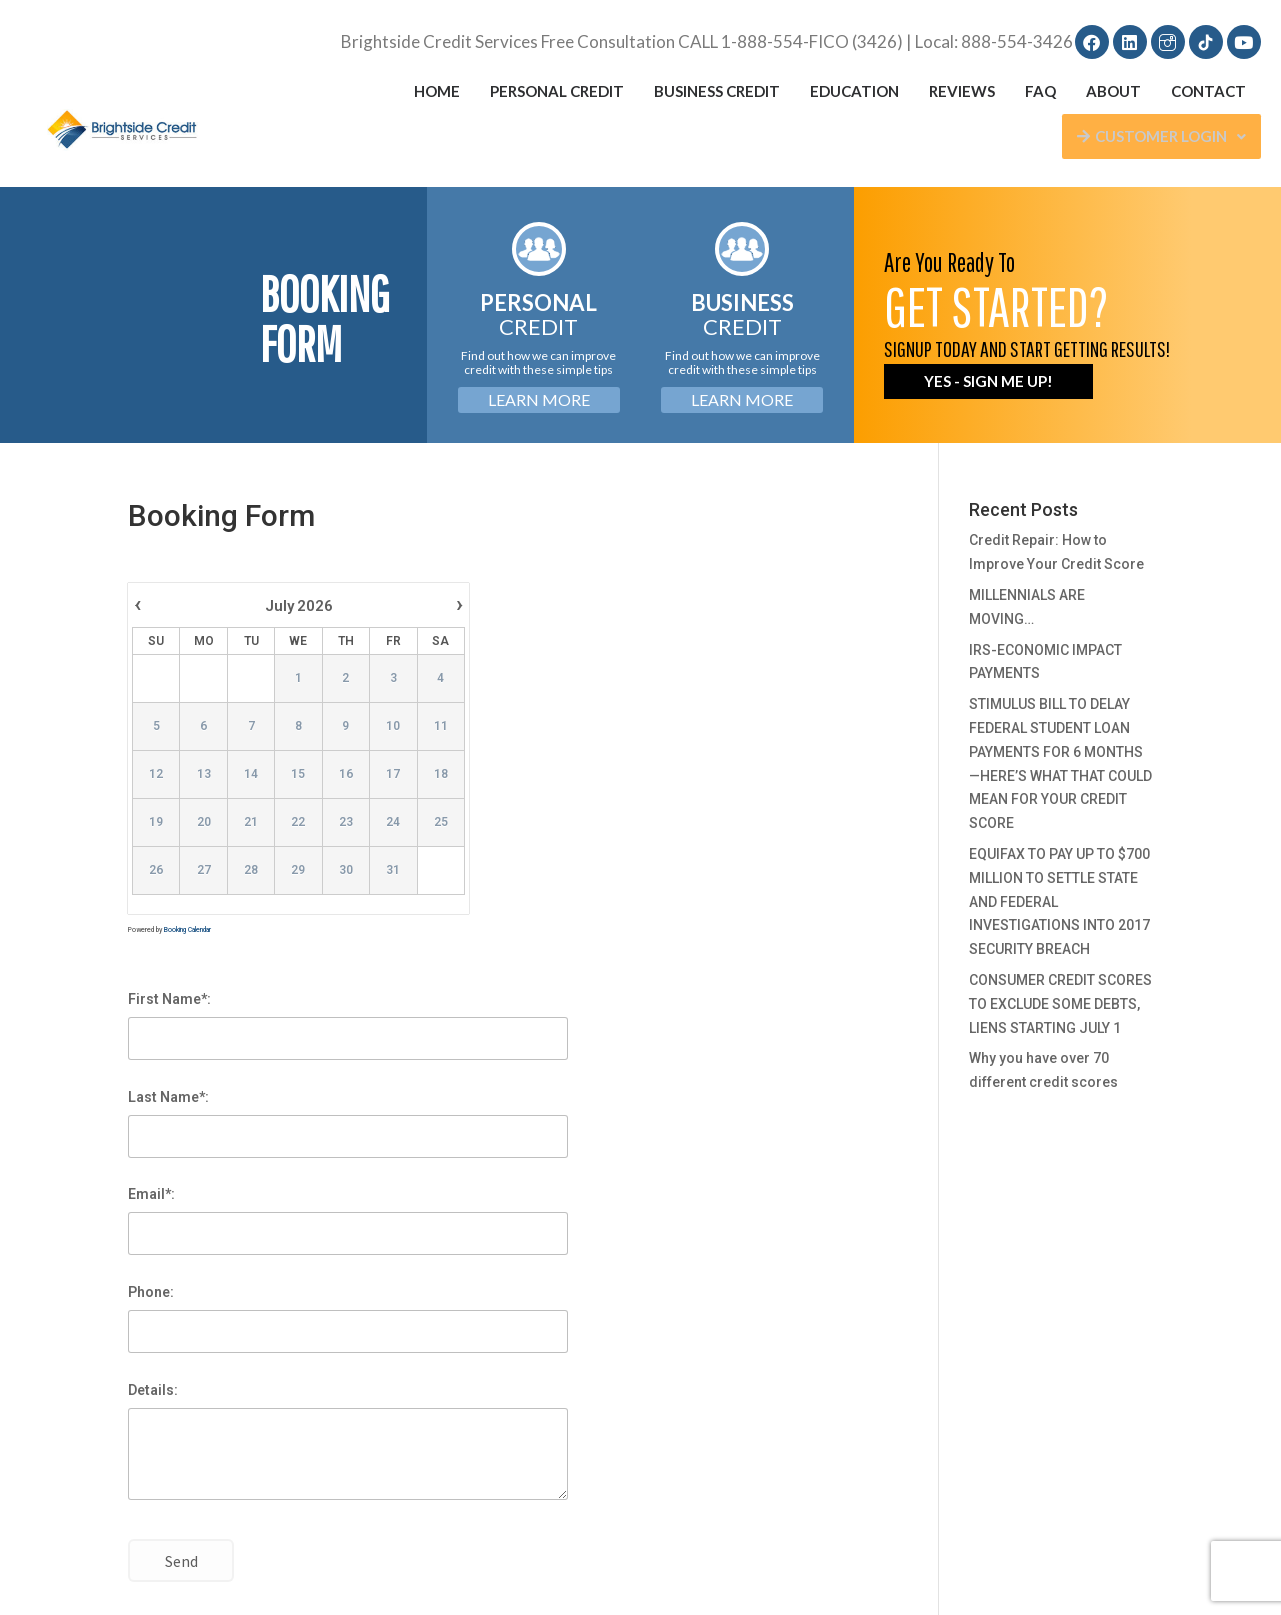  Describe the element at coordinates (437, 91) in the screenshot. I see `Home` at that location.